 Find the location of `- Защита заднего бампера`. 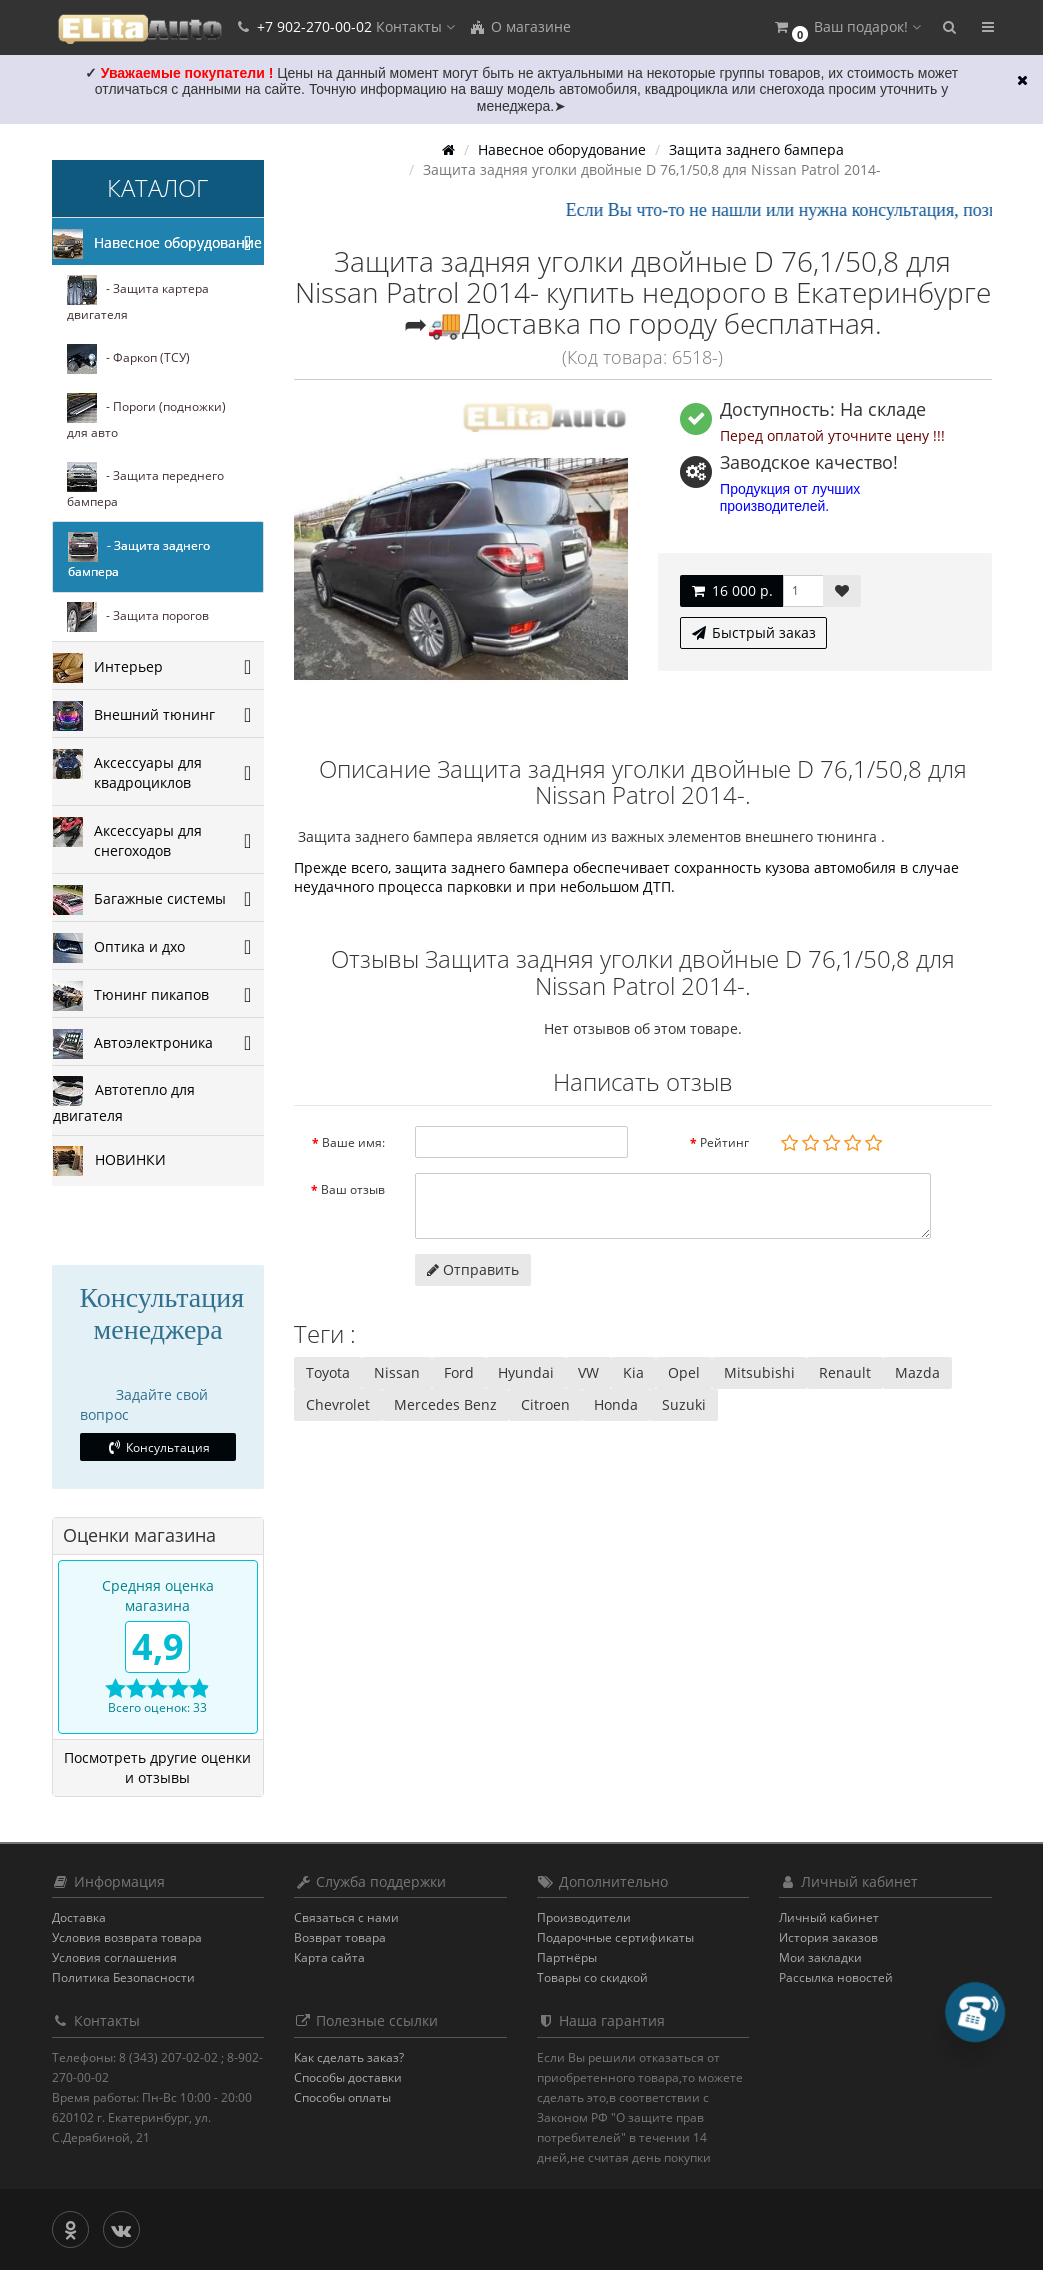

- Защита заднего бампера is located at coordinates (139, 556).